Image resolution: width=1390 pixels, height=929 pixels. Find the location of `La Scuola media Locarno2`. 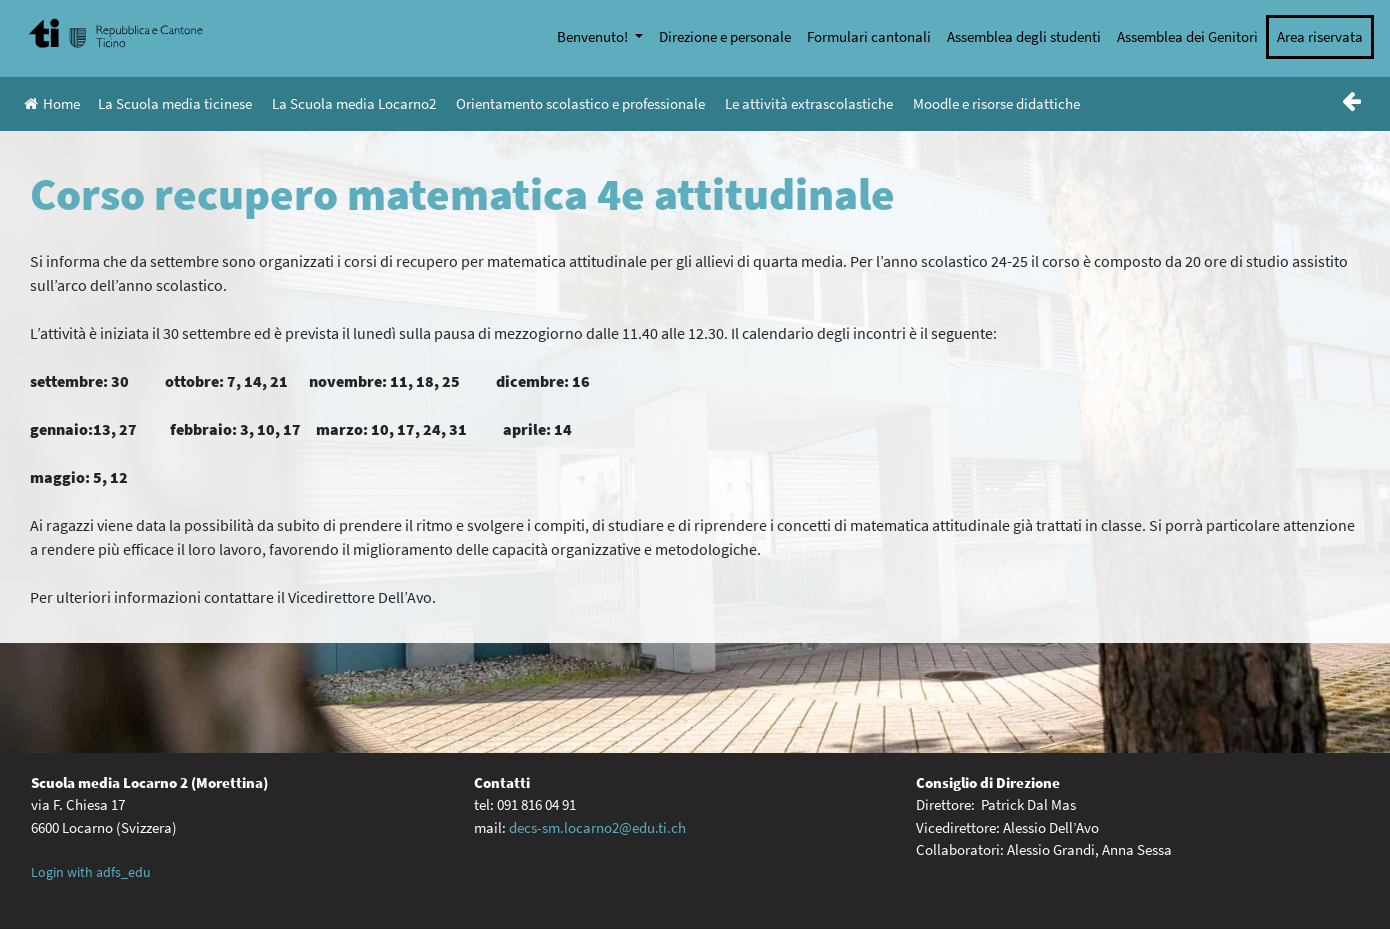

La Scuola media Locarno2 is located at coordinates (354, 103).